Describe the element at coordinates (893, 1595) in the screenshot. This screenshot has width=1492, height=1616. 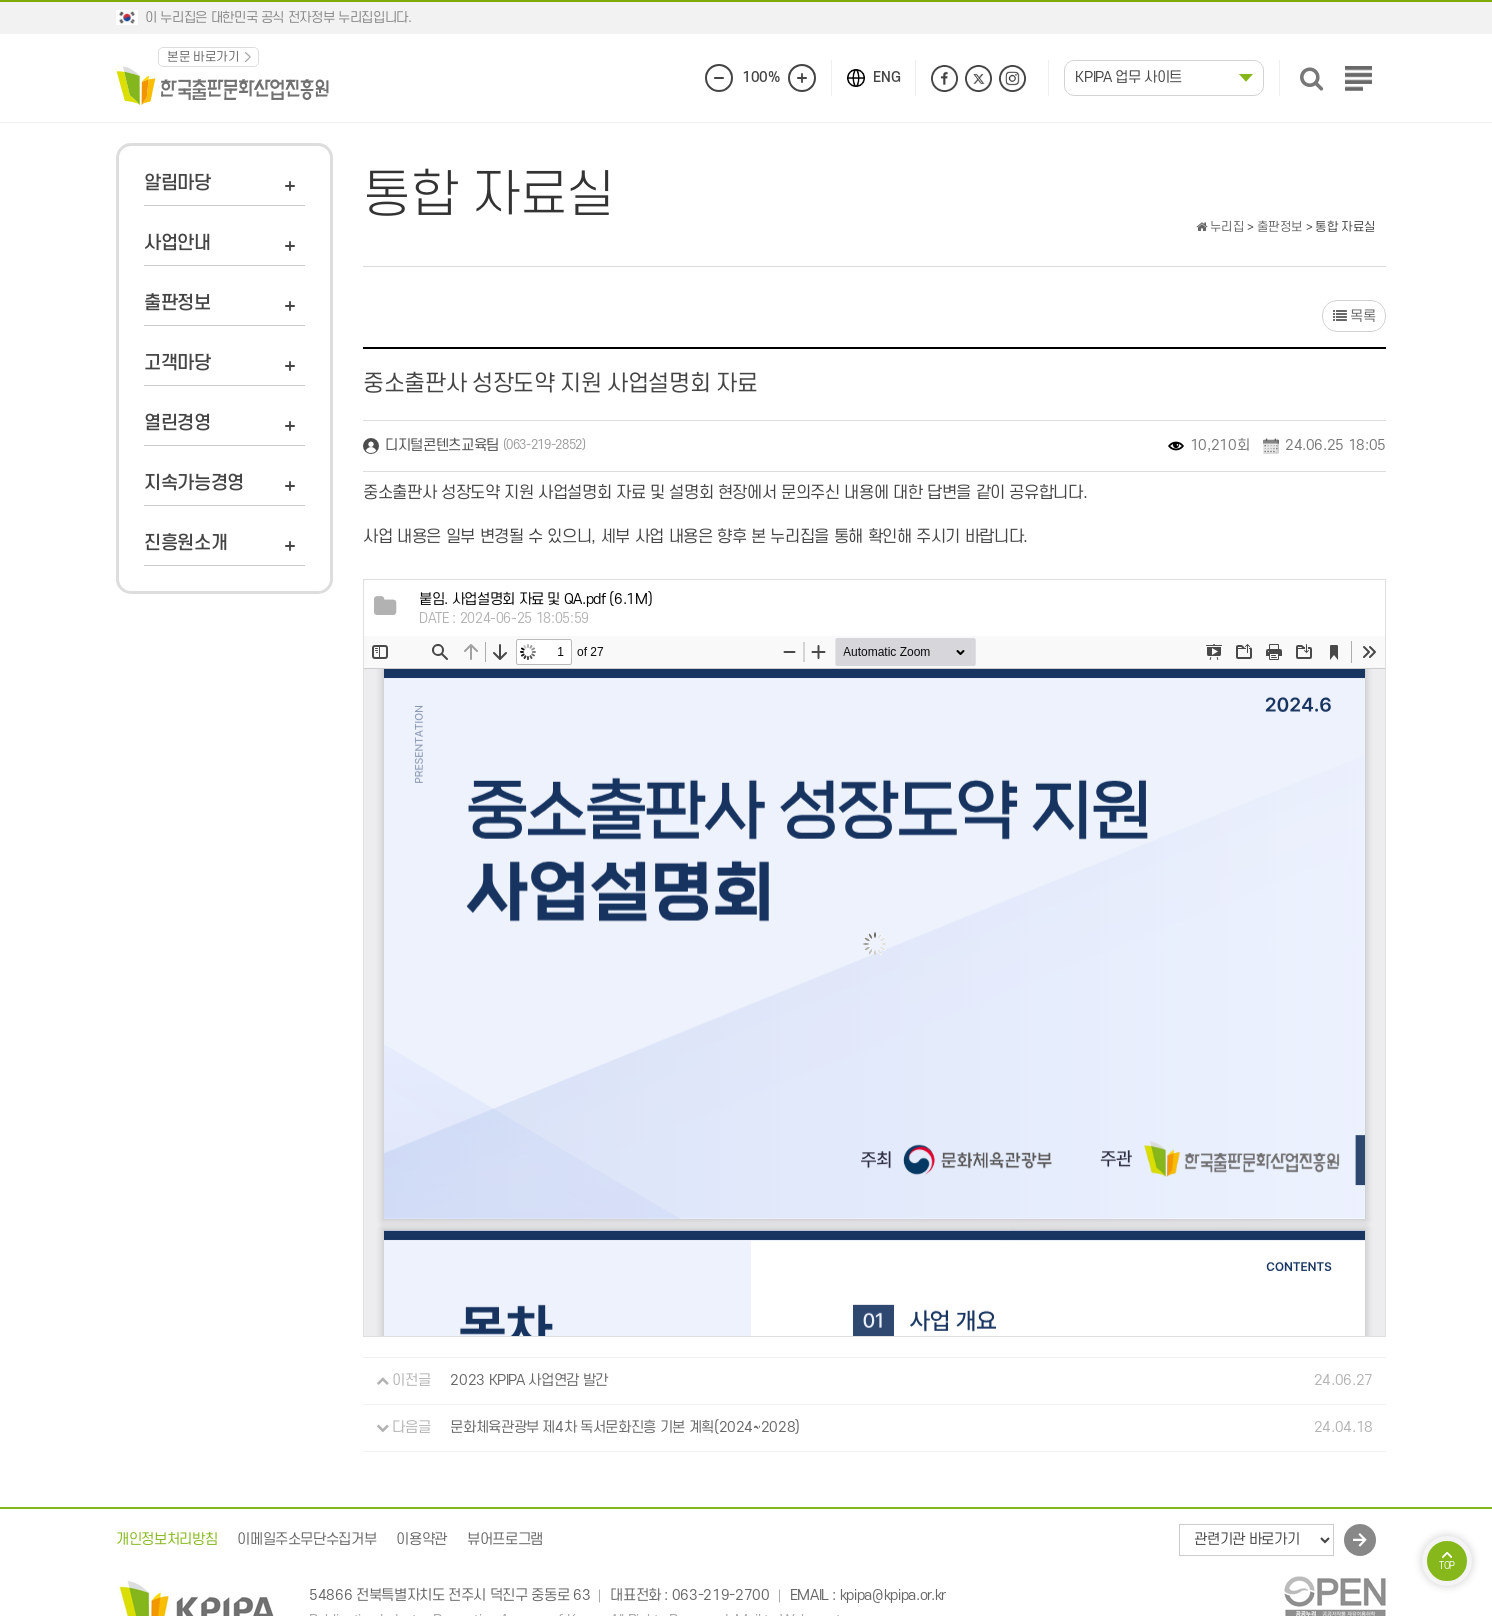
I see `kpipa@kpipa.or.kr` at that location.